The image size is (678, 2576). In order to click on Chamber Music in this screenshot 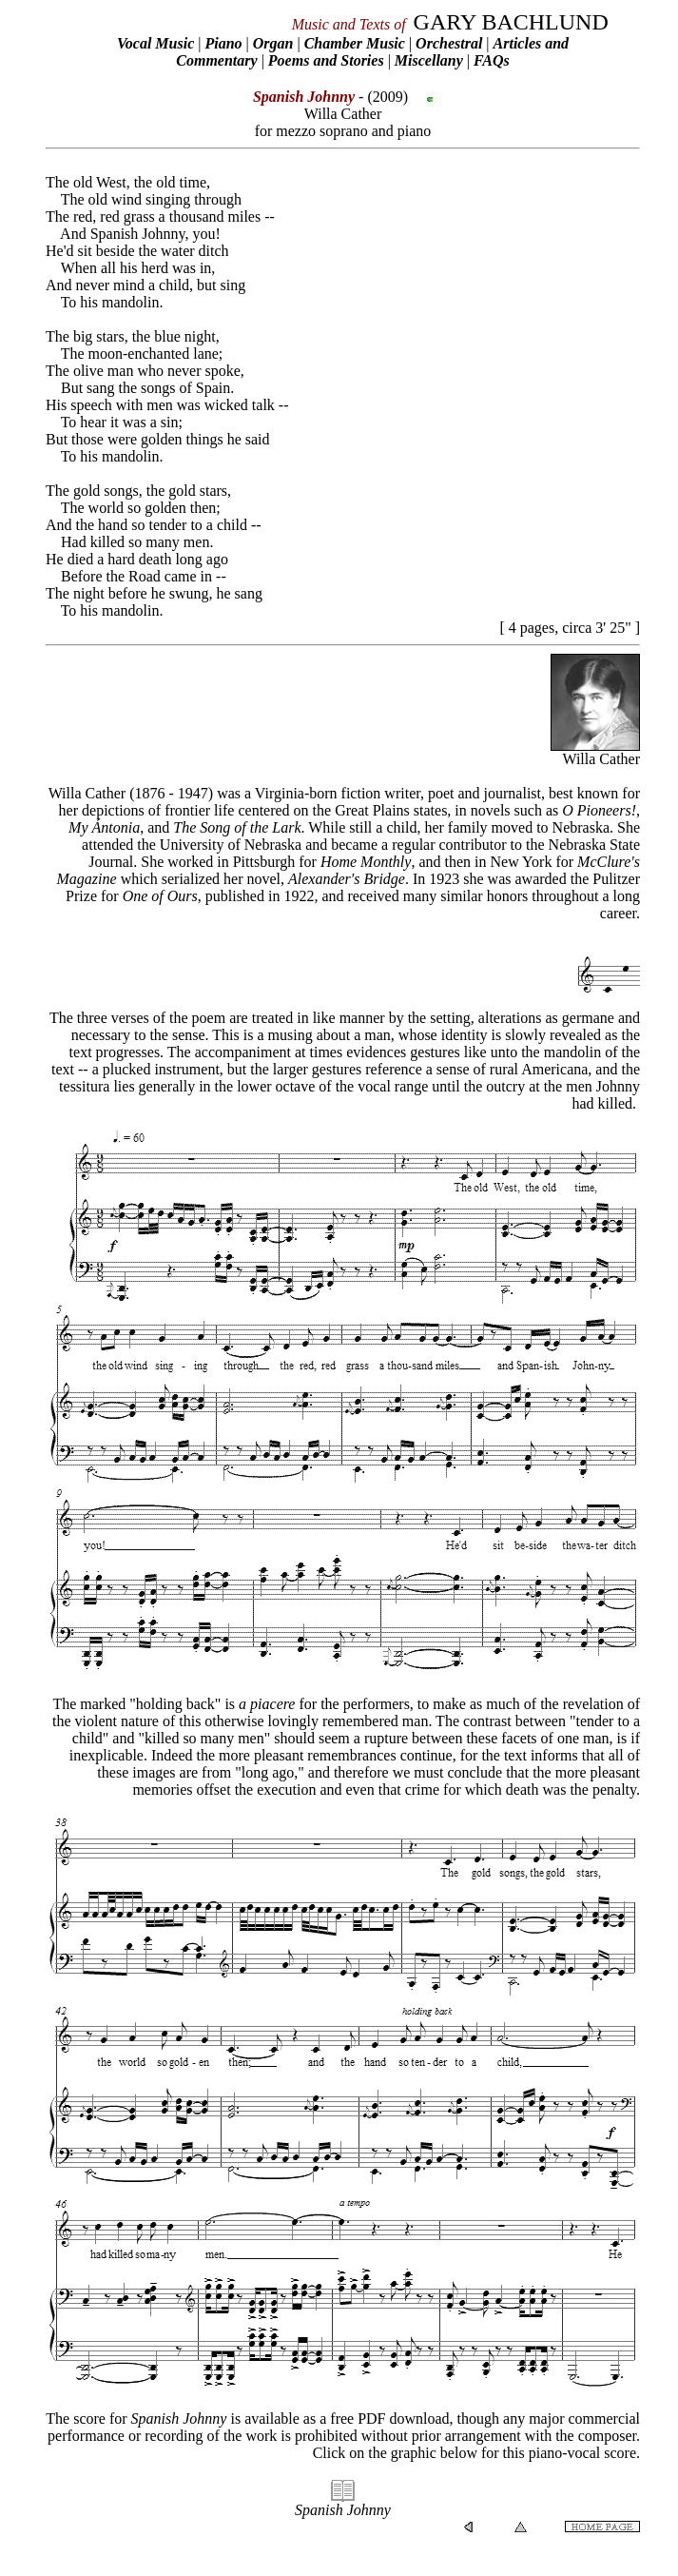, I will do `click(354, 43)`.